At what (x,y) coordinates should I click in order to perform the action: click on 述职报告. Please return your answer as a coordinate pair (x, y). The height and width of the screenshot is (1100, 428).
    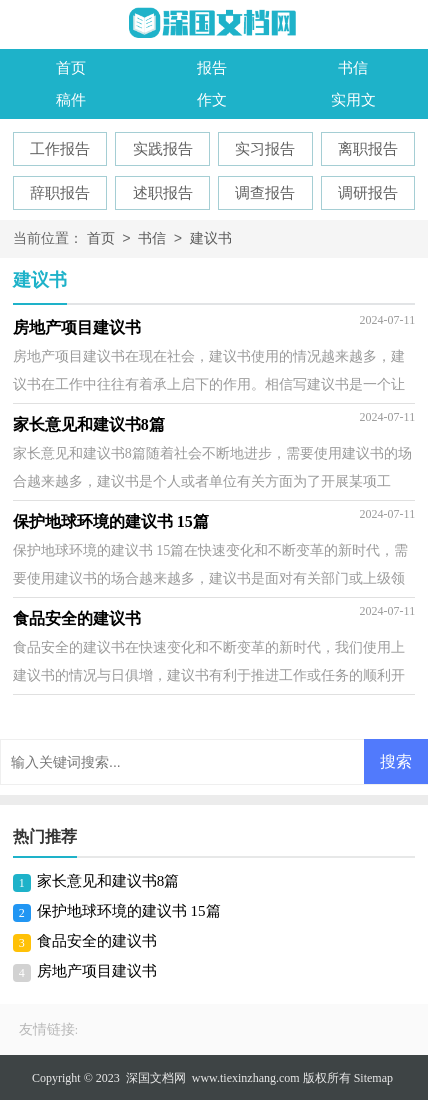
    Looking at the image, I should click on (163, 193).